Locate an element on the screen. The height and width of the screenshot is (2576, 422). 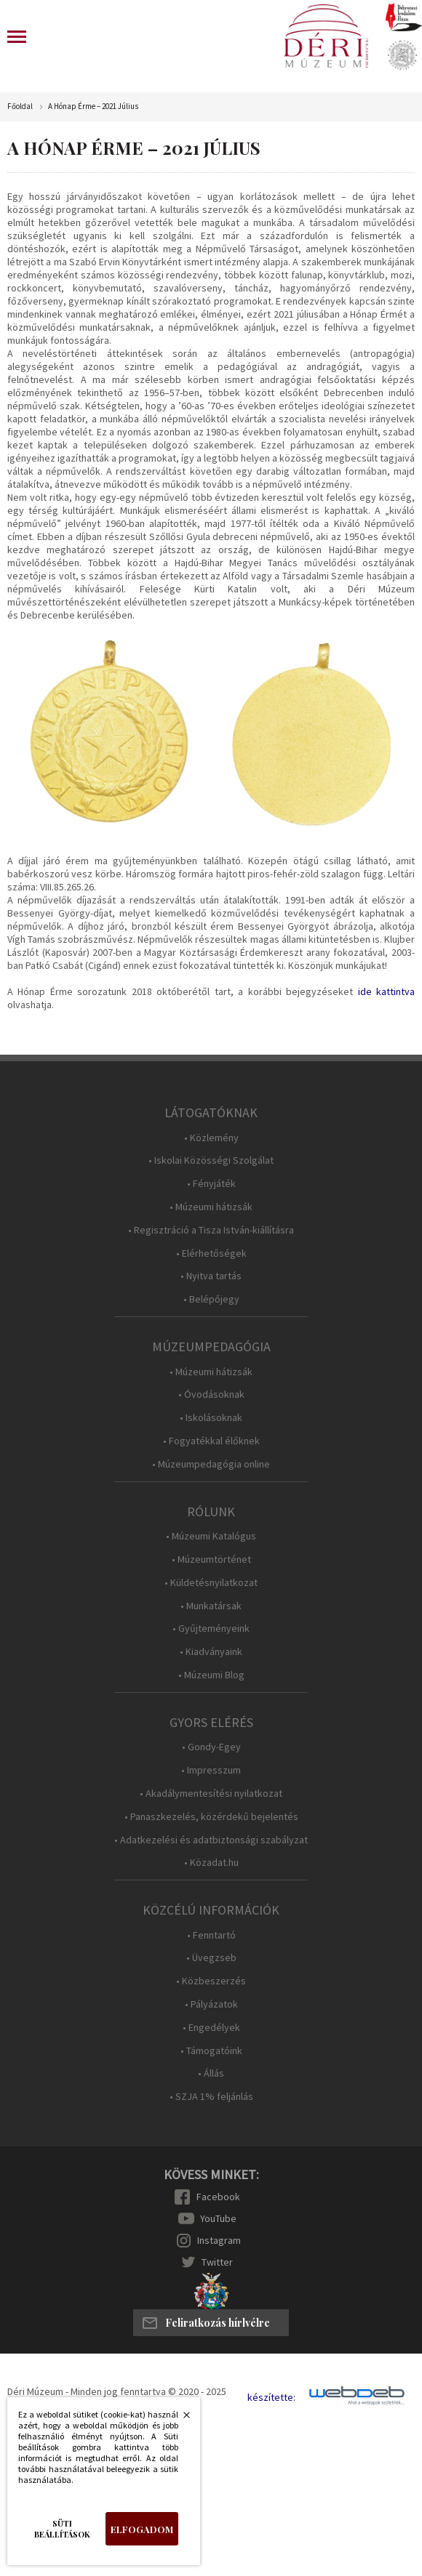
• Elérhetőségek is located at coordinates (211, 1253).